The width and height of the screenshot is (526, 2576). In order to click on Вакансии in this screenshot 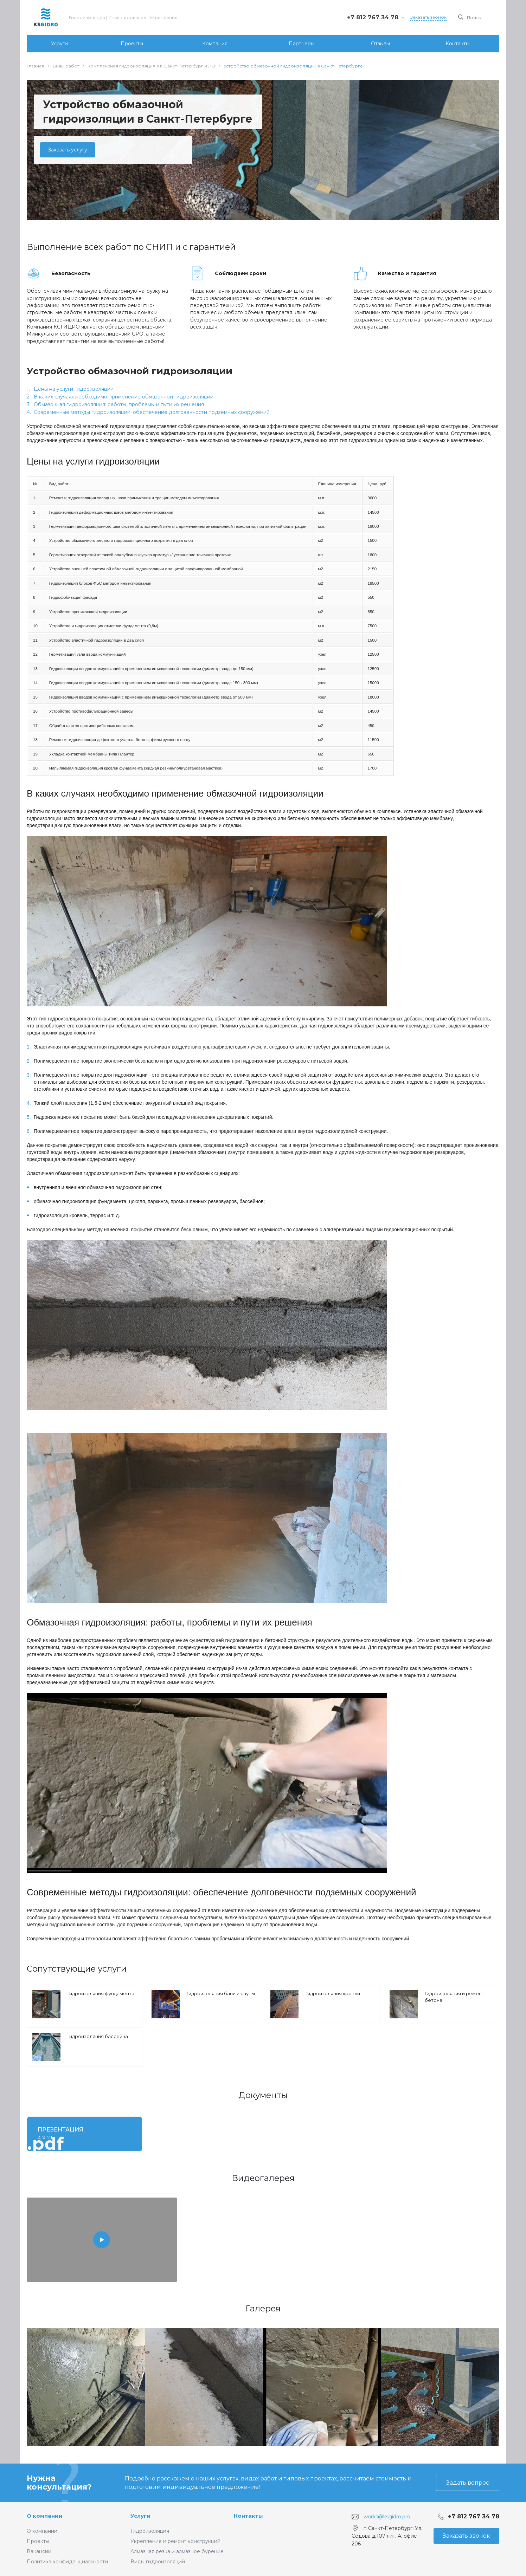, I will do `click(39, 2551)`.